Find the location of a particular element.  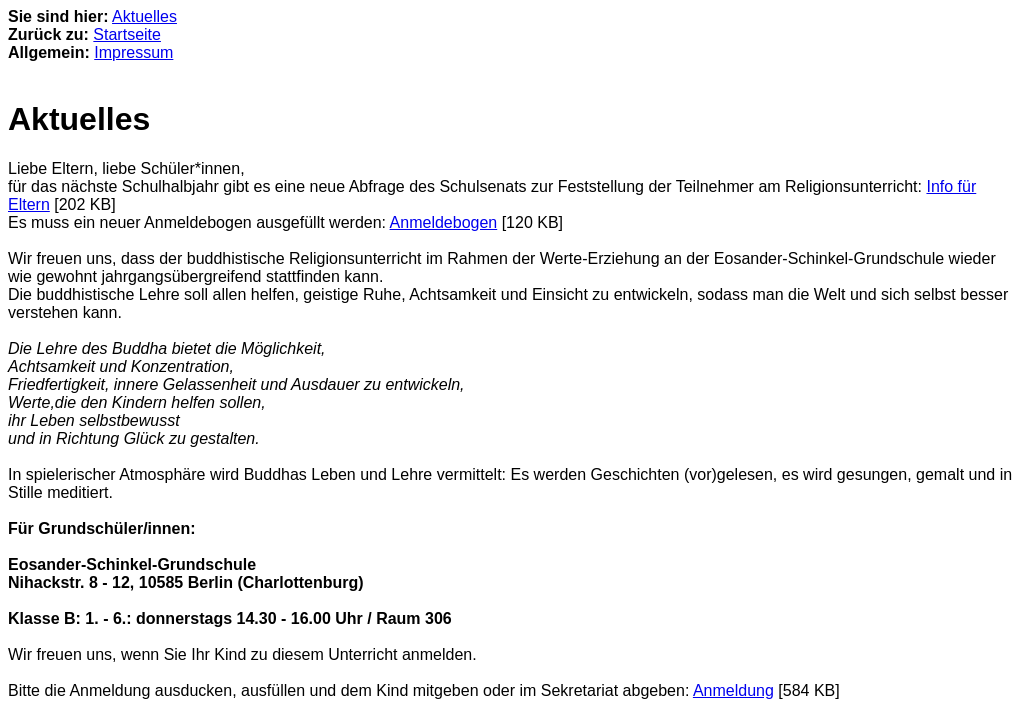

Aktuelles is located at coordinates (144, 16).